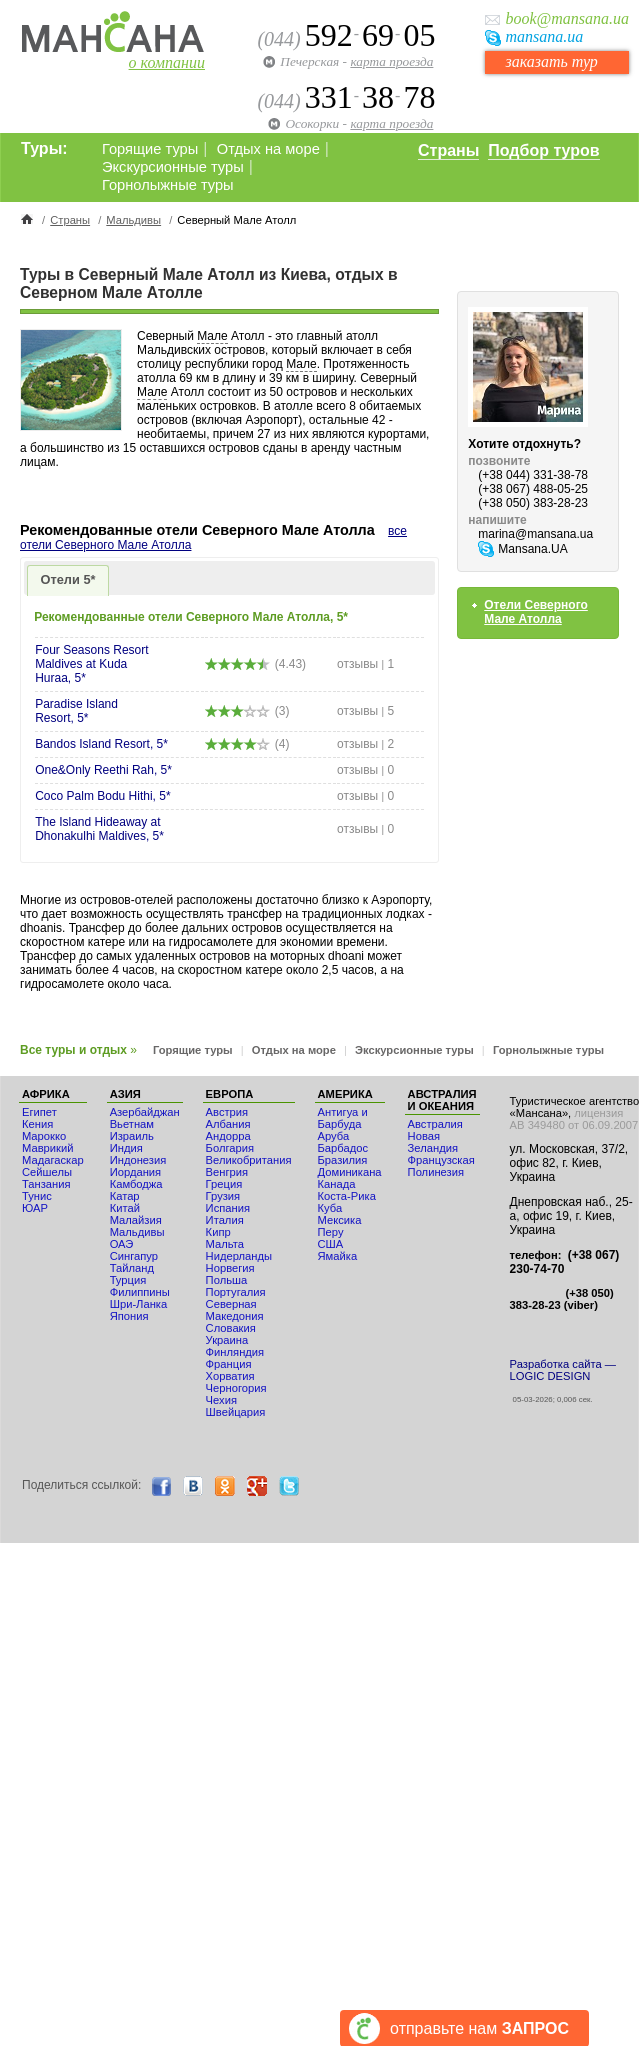 Image resolution: width=639 pixels, height=2046 pixels. What do you see at coordinates (37, 1196) in the screenshot?
I see `Тунис` at bounding box center [37, 1196].